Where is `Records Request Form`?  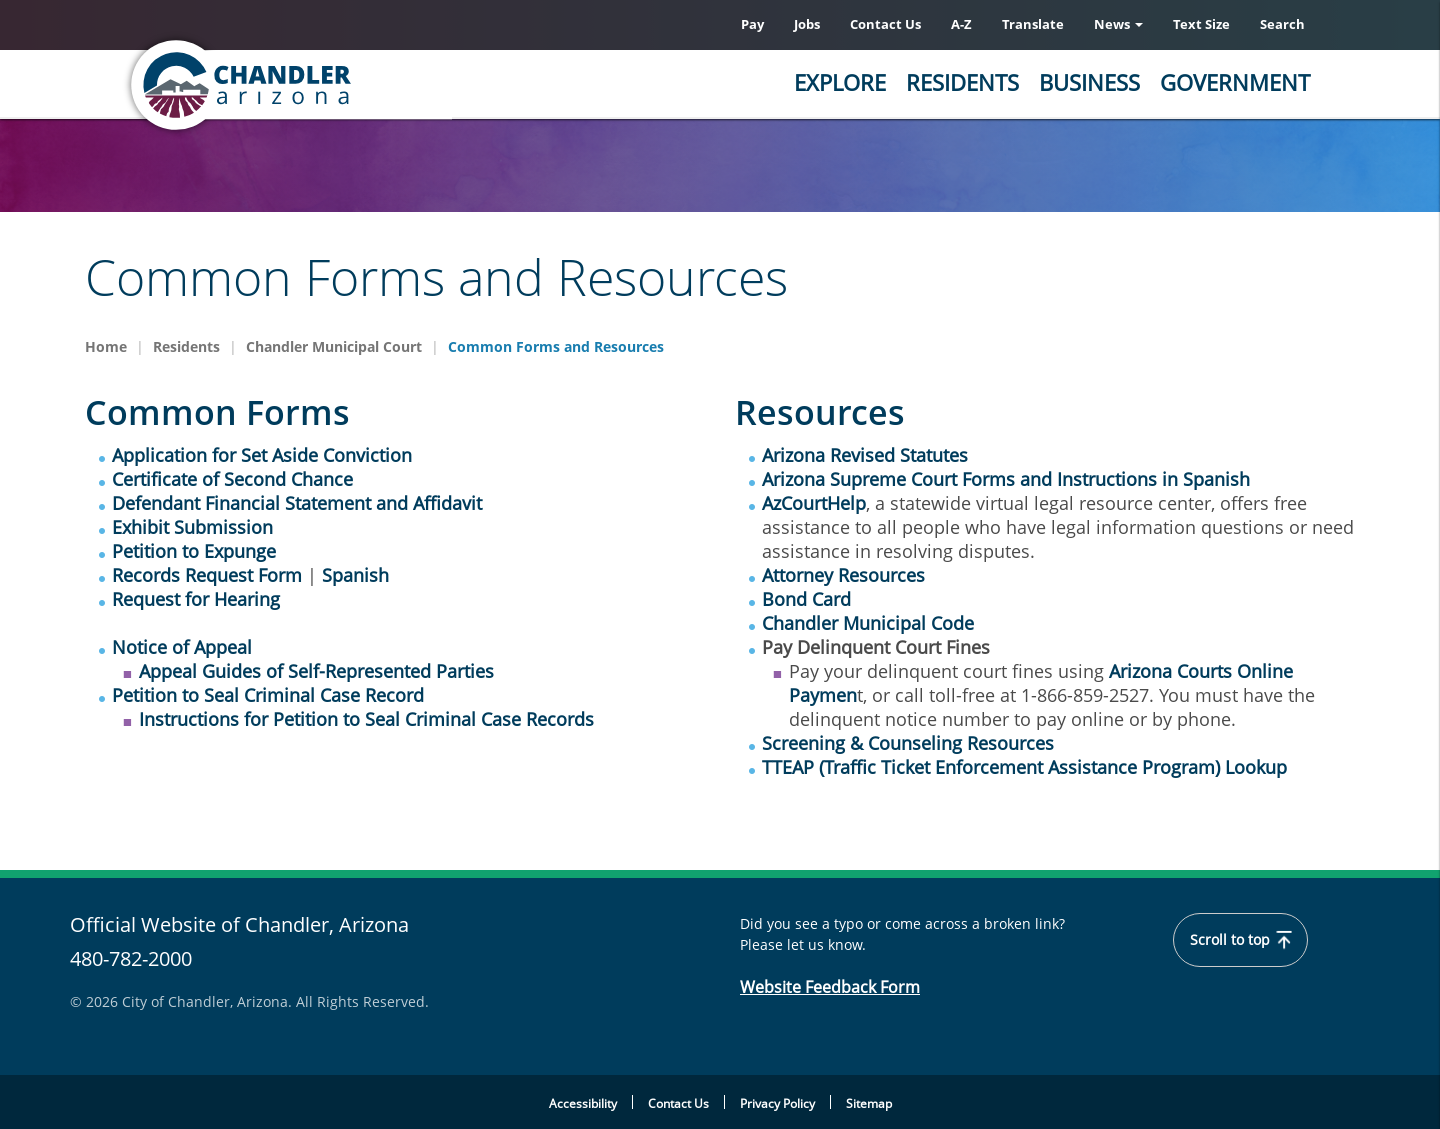
Records Request Form is located at coordinates (207, 575).